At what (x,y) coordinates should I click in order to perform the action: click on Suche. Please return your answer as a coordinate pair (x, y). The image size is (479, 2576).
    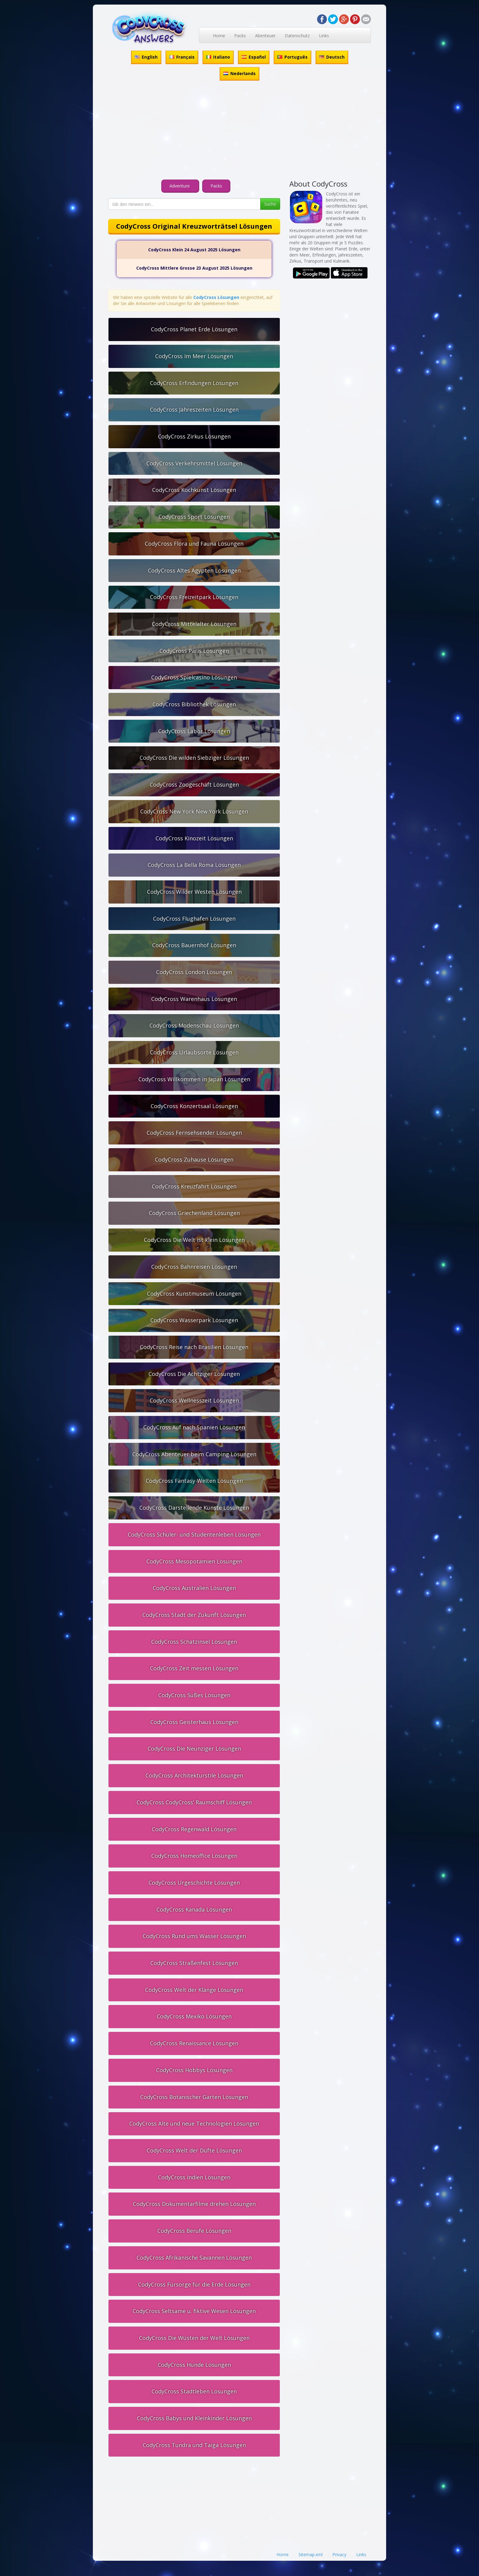
    Looking at the image, I should click on (270, 204).